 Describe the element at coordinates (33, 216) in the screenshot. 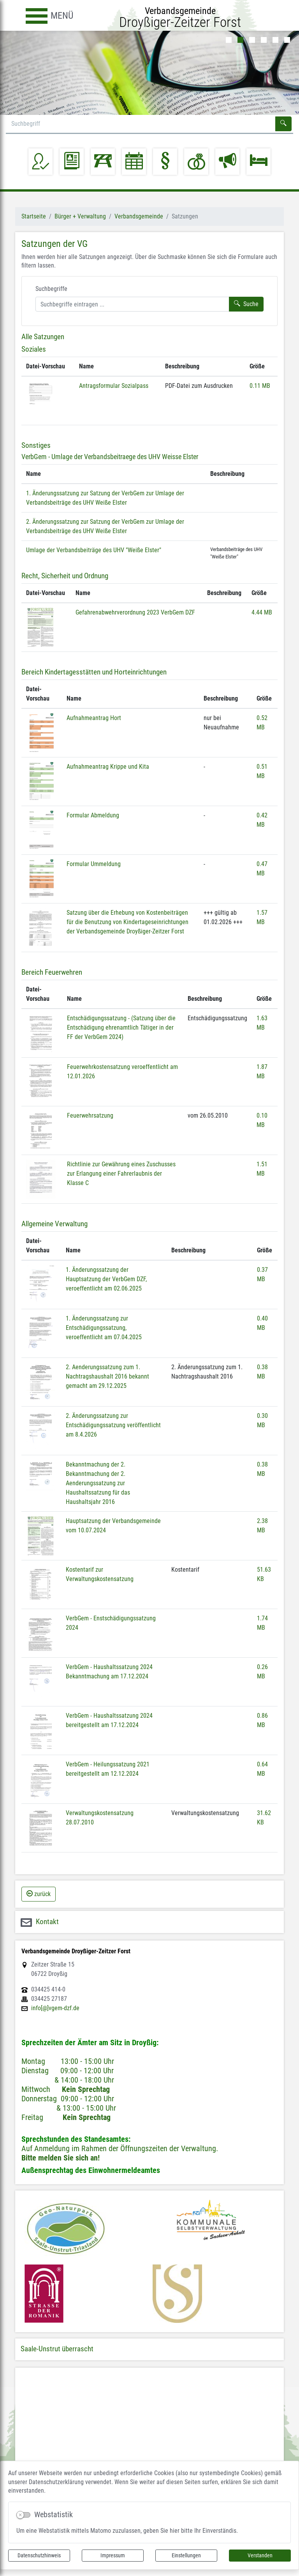

I see `Startseite` at that location.